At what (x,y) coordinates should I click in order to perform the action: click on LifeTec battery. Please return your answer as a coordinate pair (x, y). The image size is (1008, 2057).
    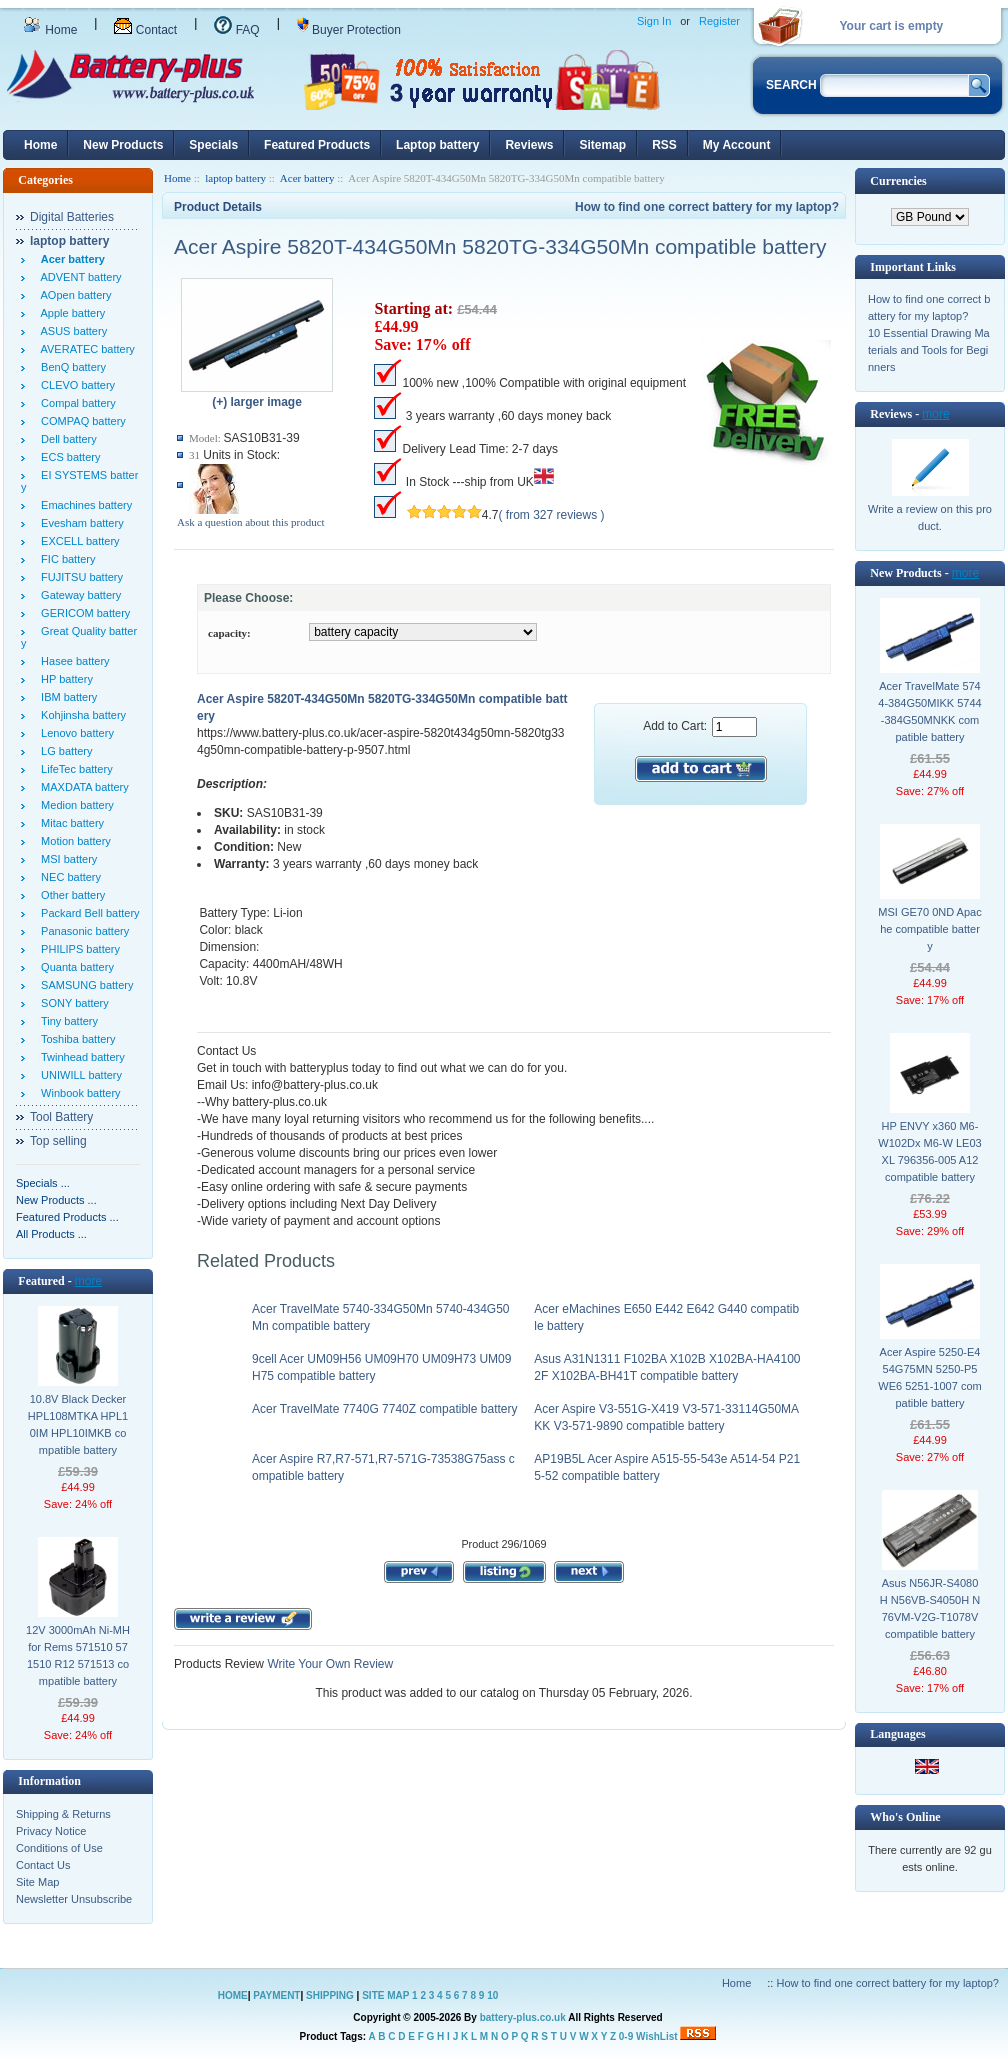
    Looking at the image, I should click on (74, 769).